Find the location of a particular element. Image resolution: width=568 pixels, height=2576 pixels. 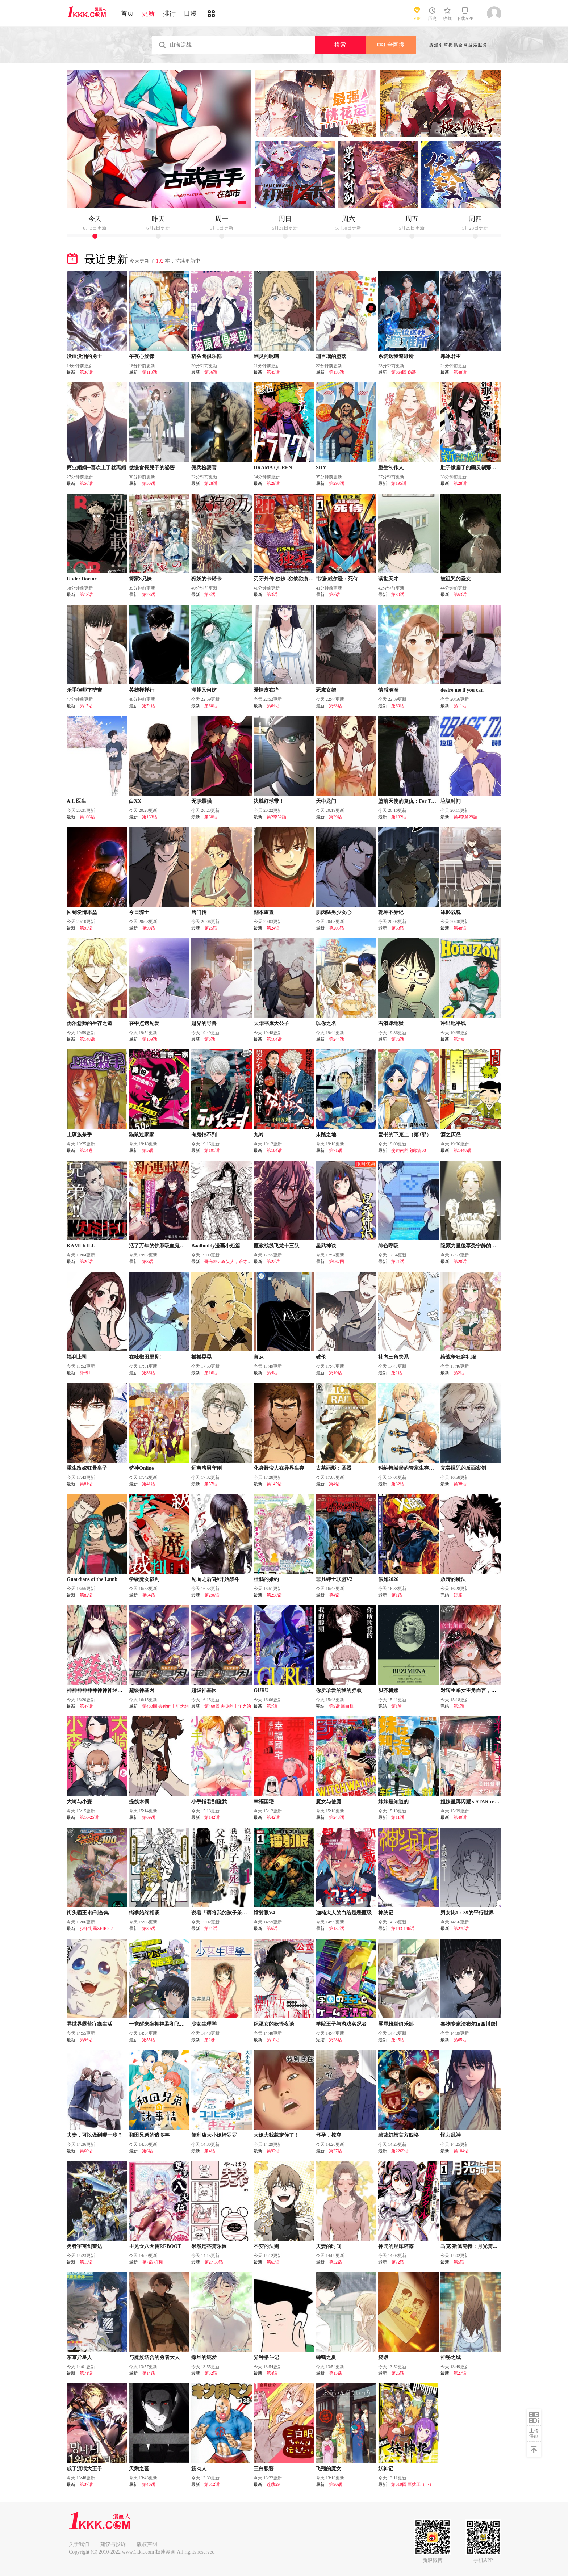

古墓丽影：圣器 is located at coordinates (333, 1468).